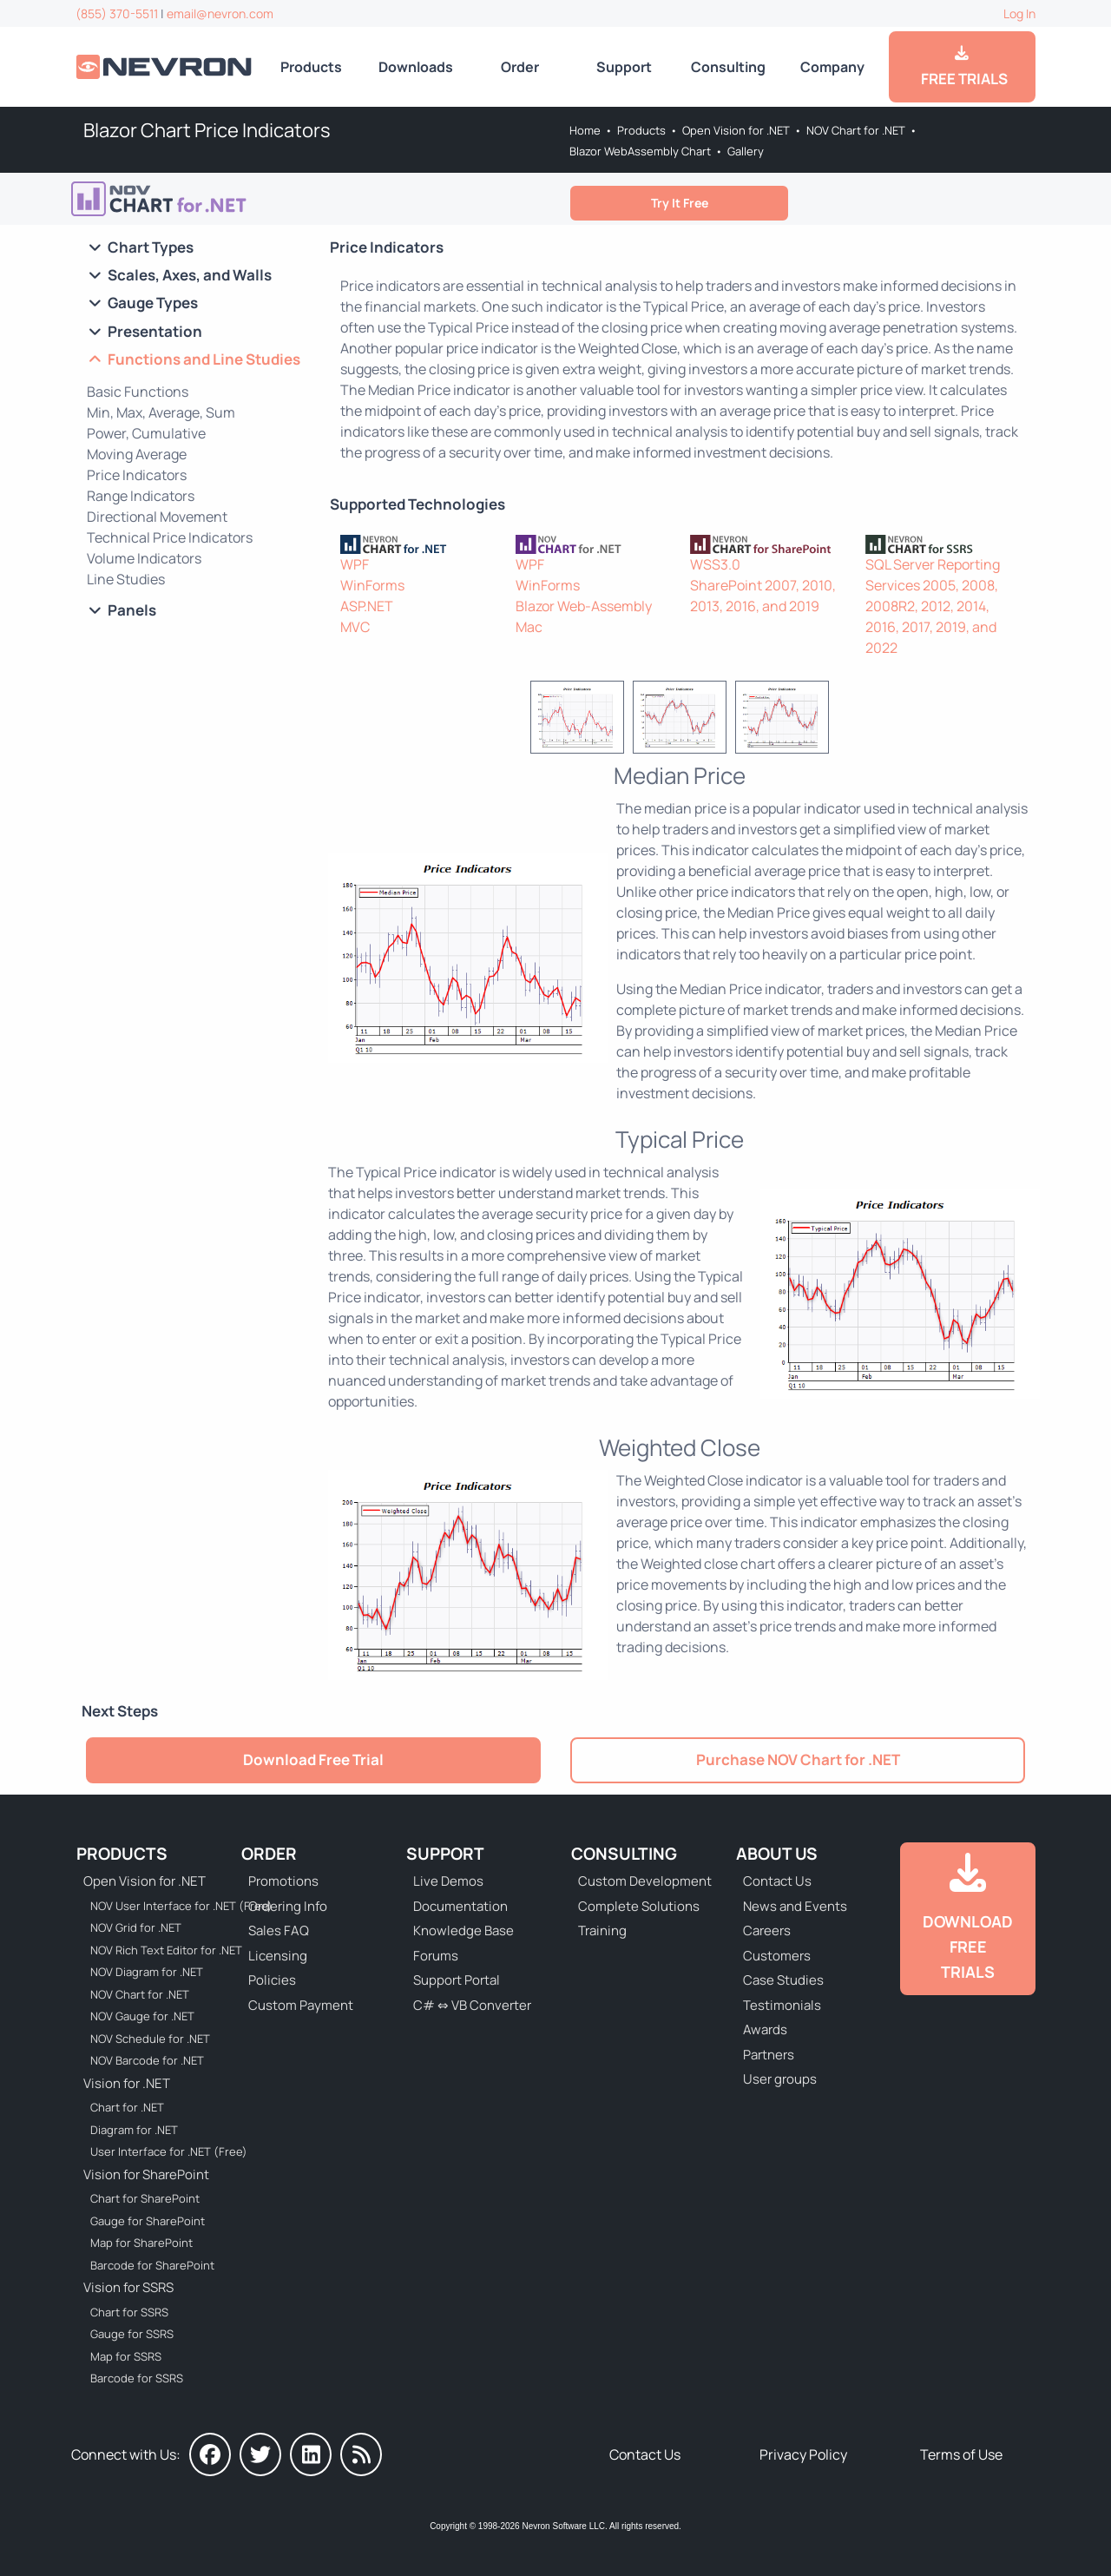 This screenshot has width=1111, height=2576. I want to click on [Nevron on LinkedIn], so click(311, 2454).